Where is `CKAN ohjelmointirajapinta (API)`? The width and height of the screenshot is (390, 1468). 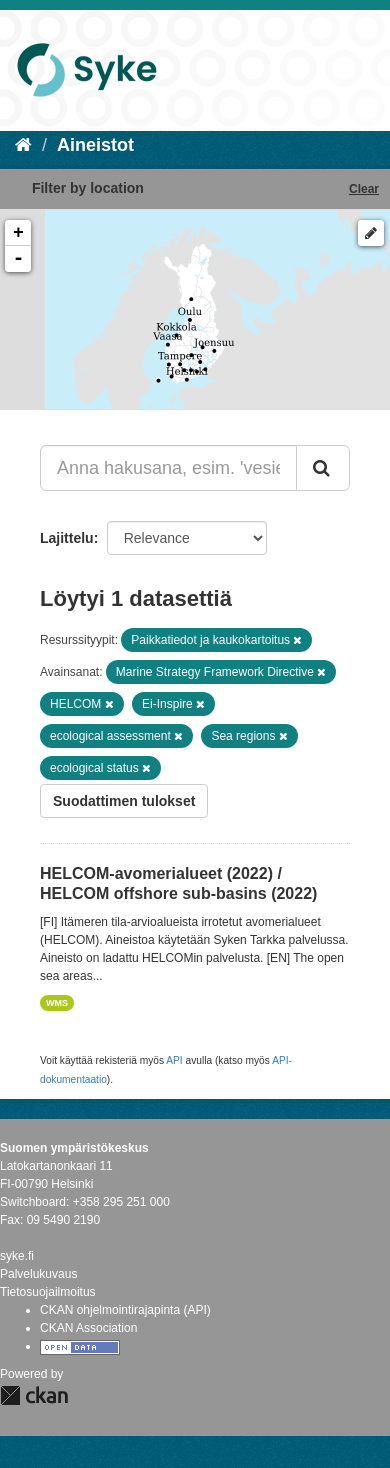
CKAN ohjelmointirajapinta (API) is located at coordinates (125, 1310).